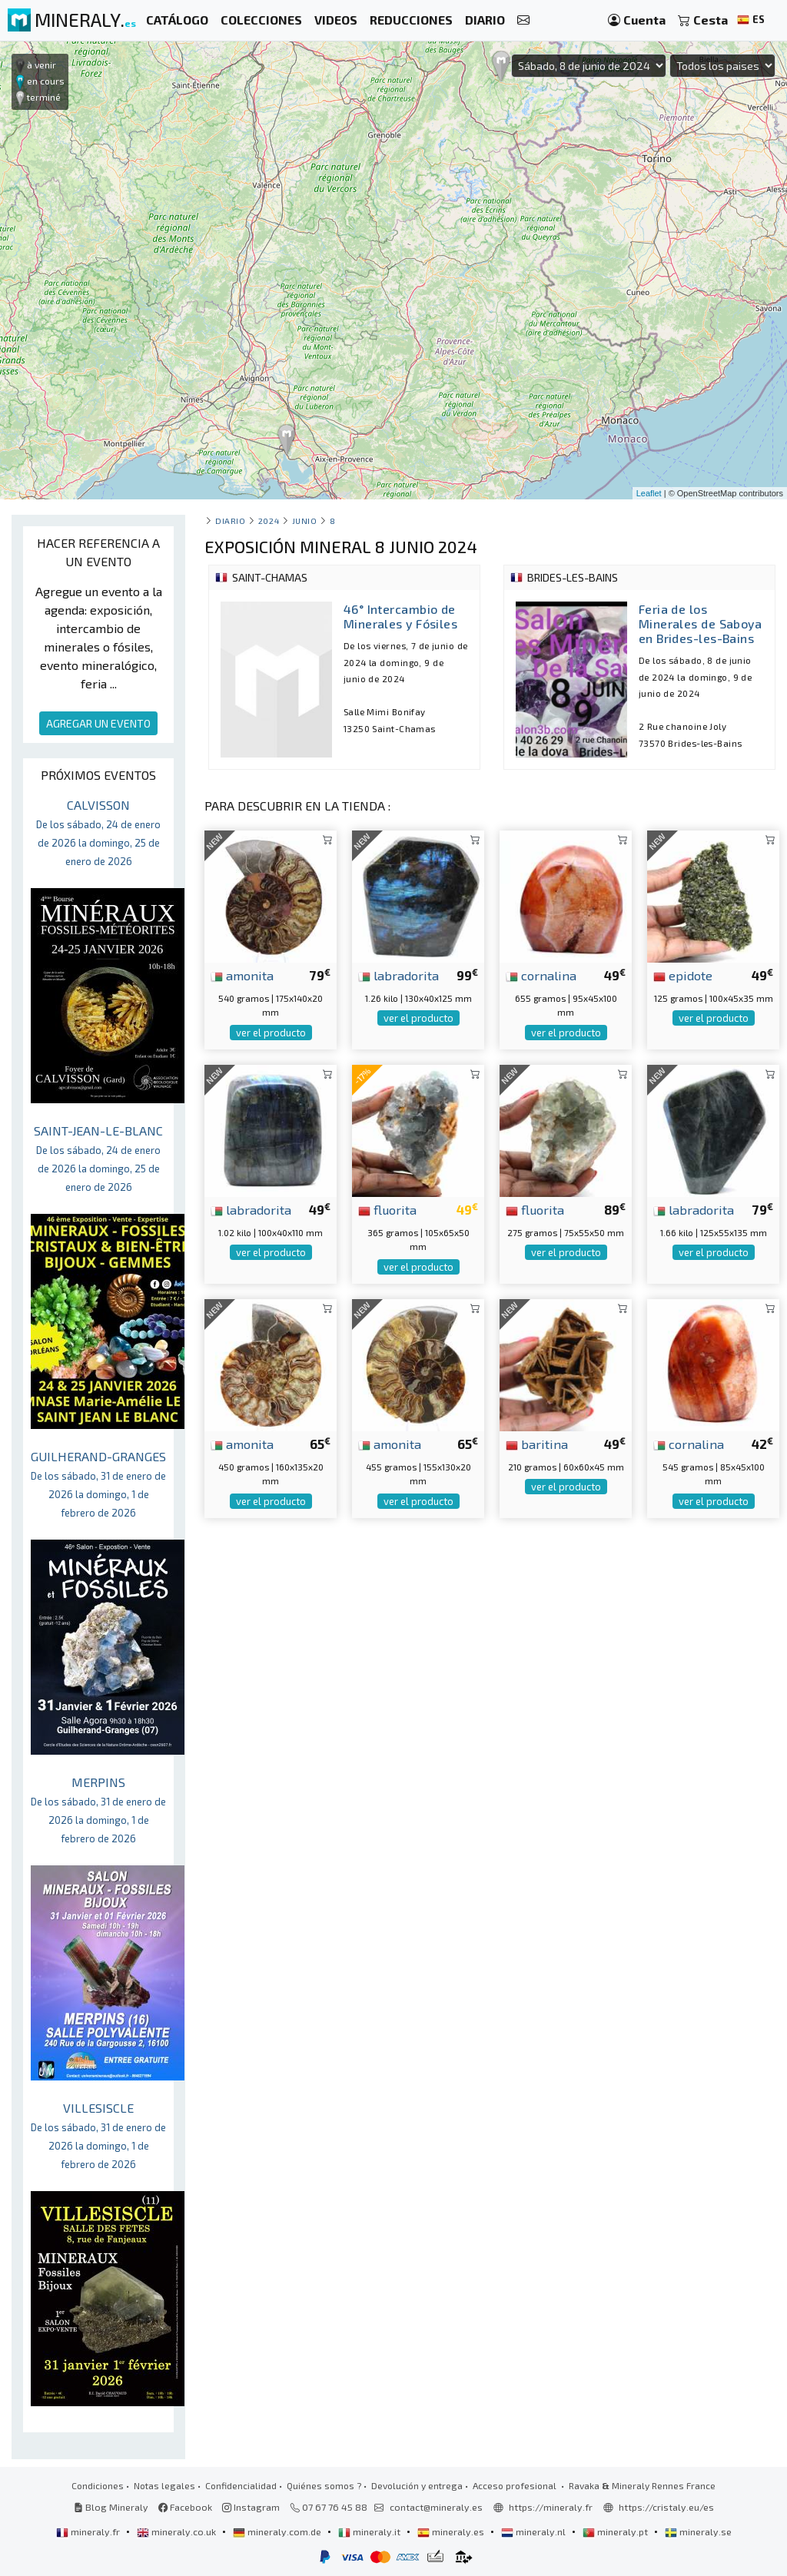  What do you see at coordinates (230, 520) in the screenshot?
I see `Diario` at bounding box center [230, 520].